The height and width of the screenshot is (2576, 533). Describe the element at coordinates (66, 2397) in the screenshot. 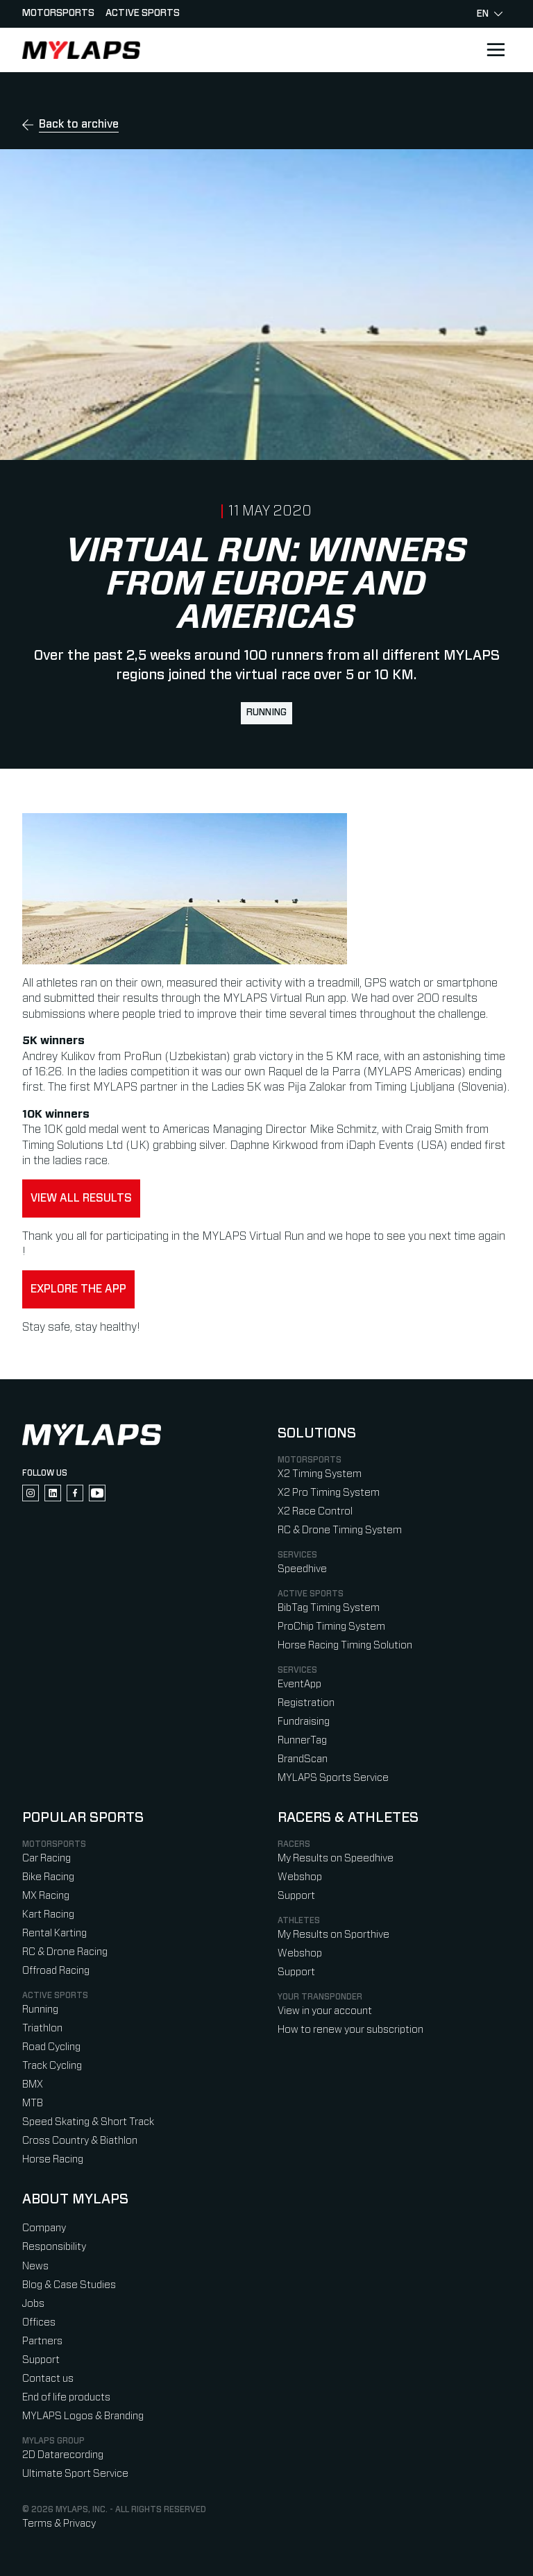

I see `End of life products` at that location.